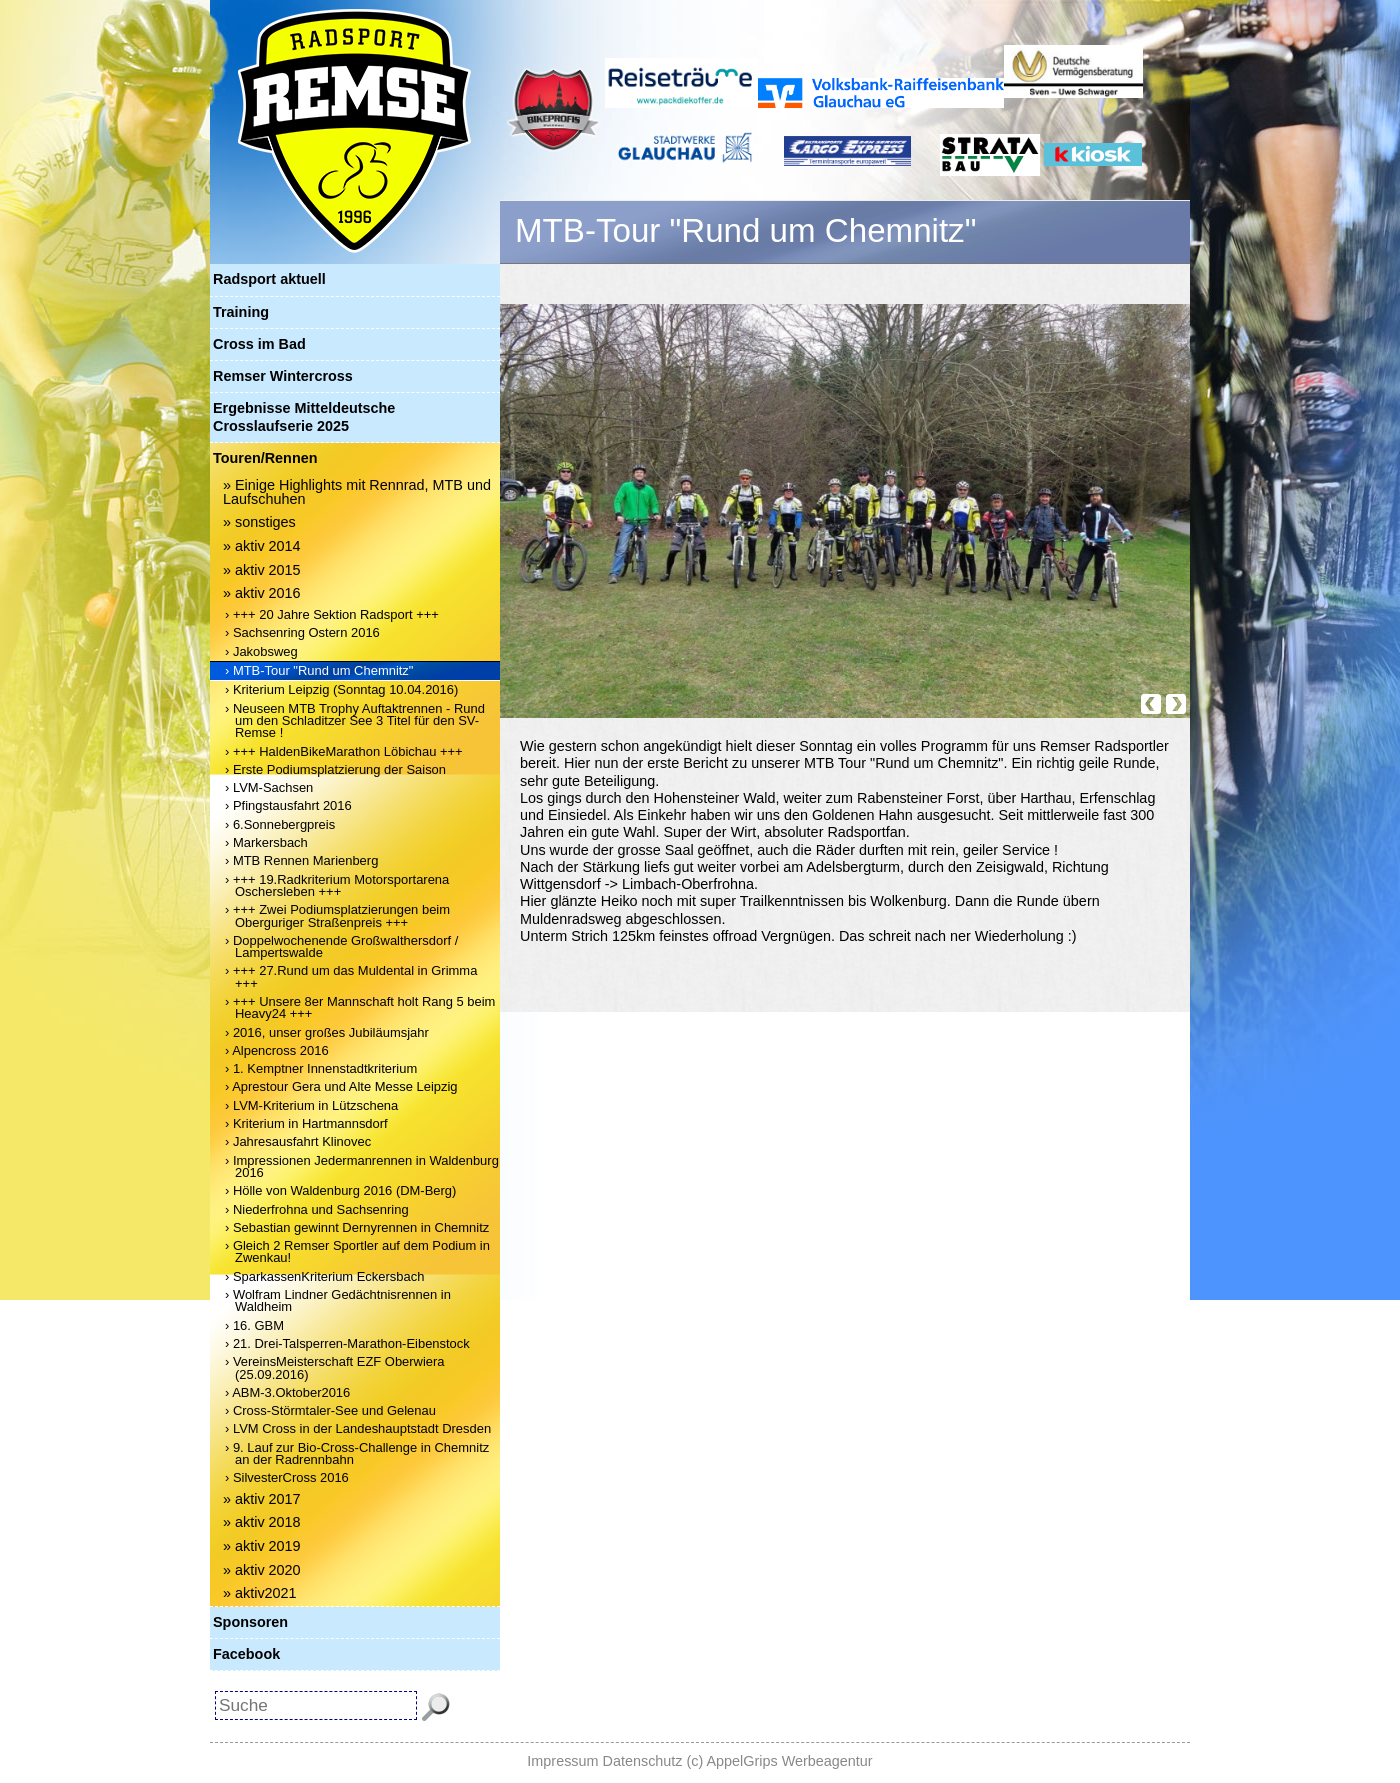 This screenshot has height=1783, width=1400. Describe the element at coordinates (262, 1522) in the screenshot. I see `» aktiv 2018` at that location.